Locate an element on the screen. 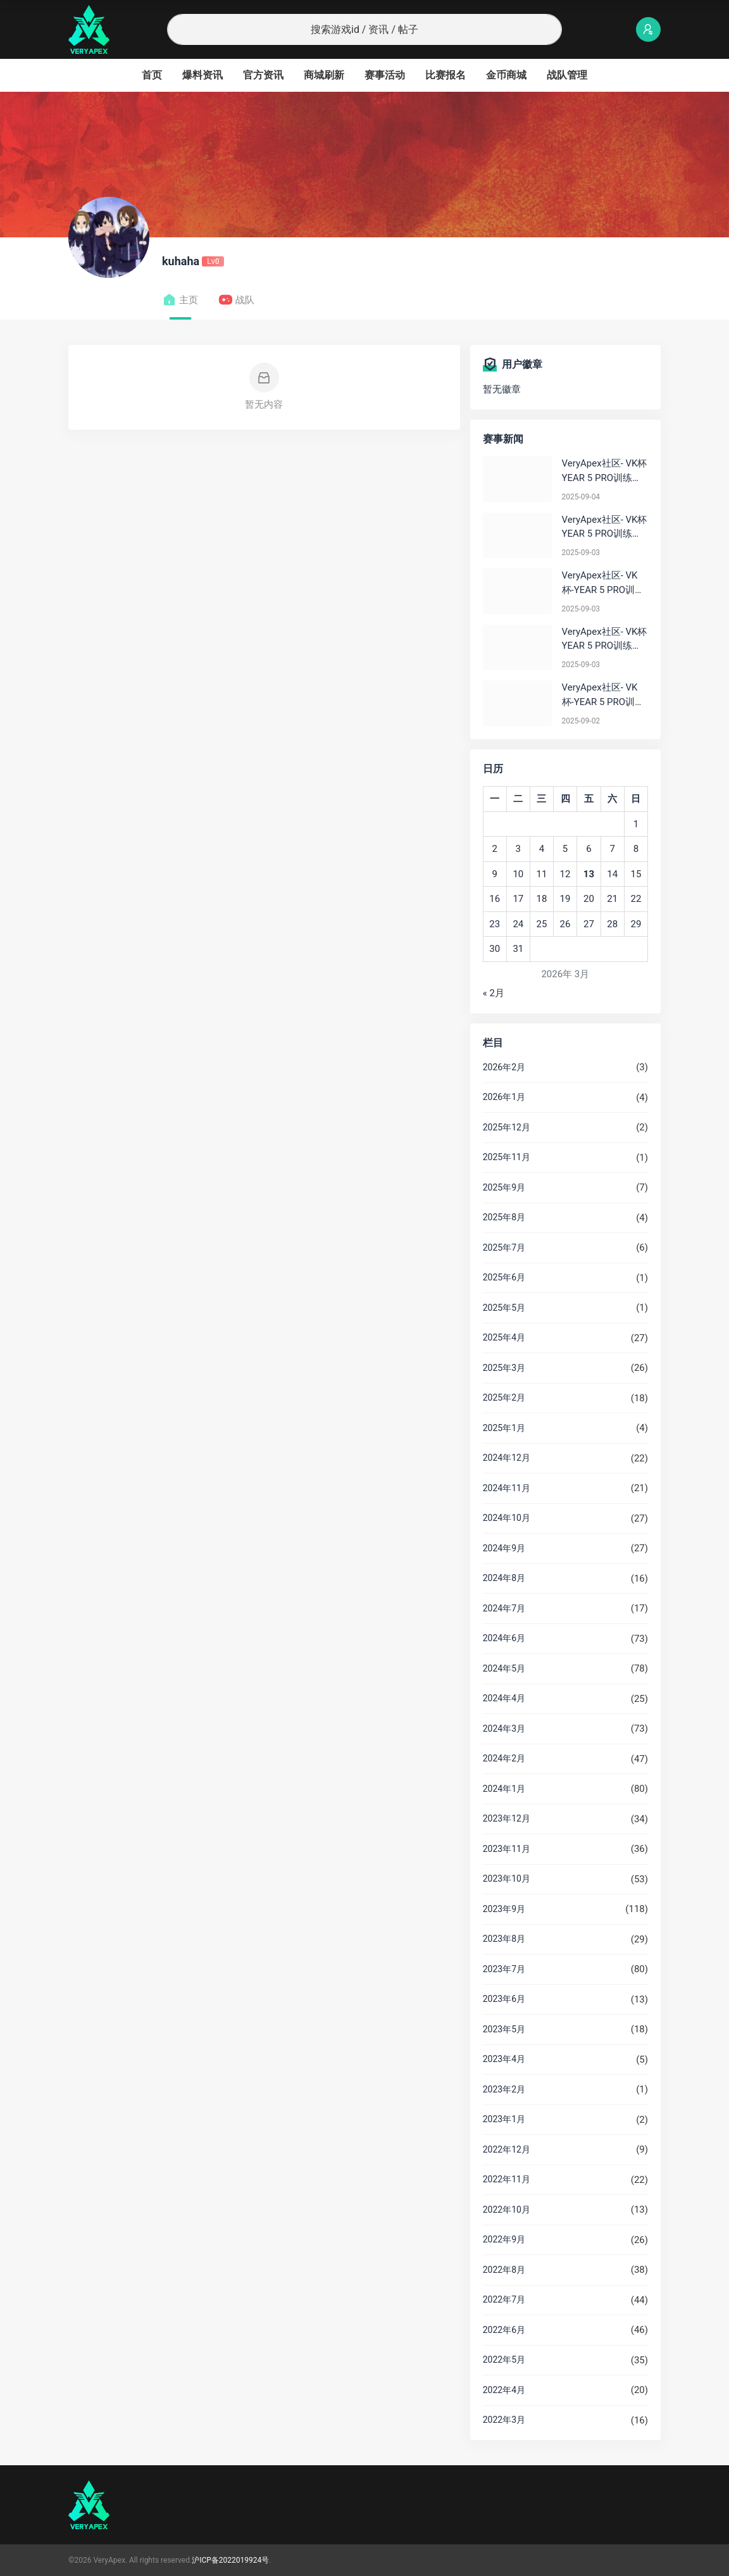 This screenshot has height=2576, width=729. 首页 is located at coordinates (152, 75).